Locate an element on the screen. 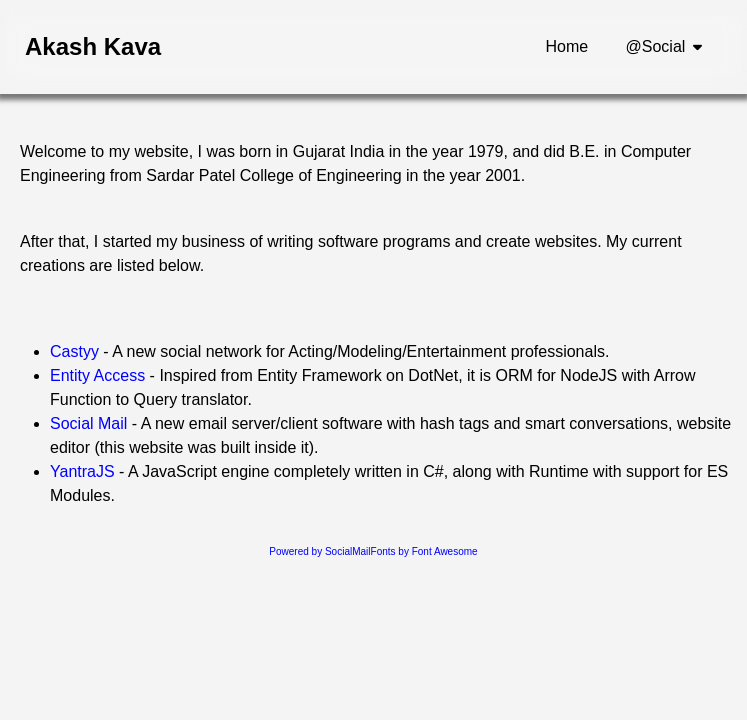 This screenshot has height=720, width=747. Fonts by Font Awesome is located at coordinates (424, 551).